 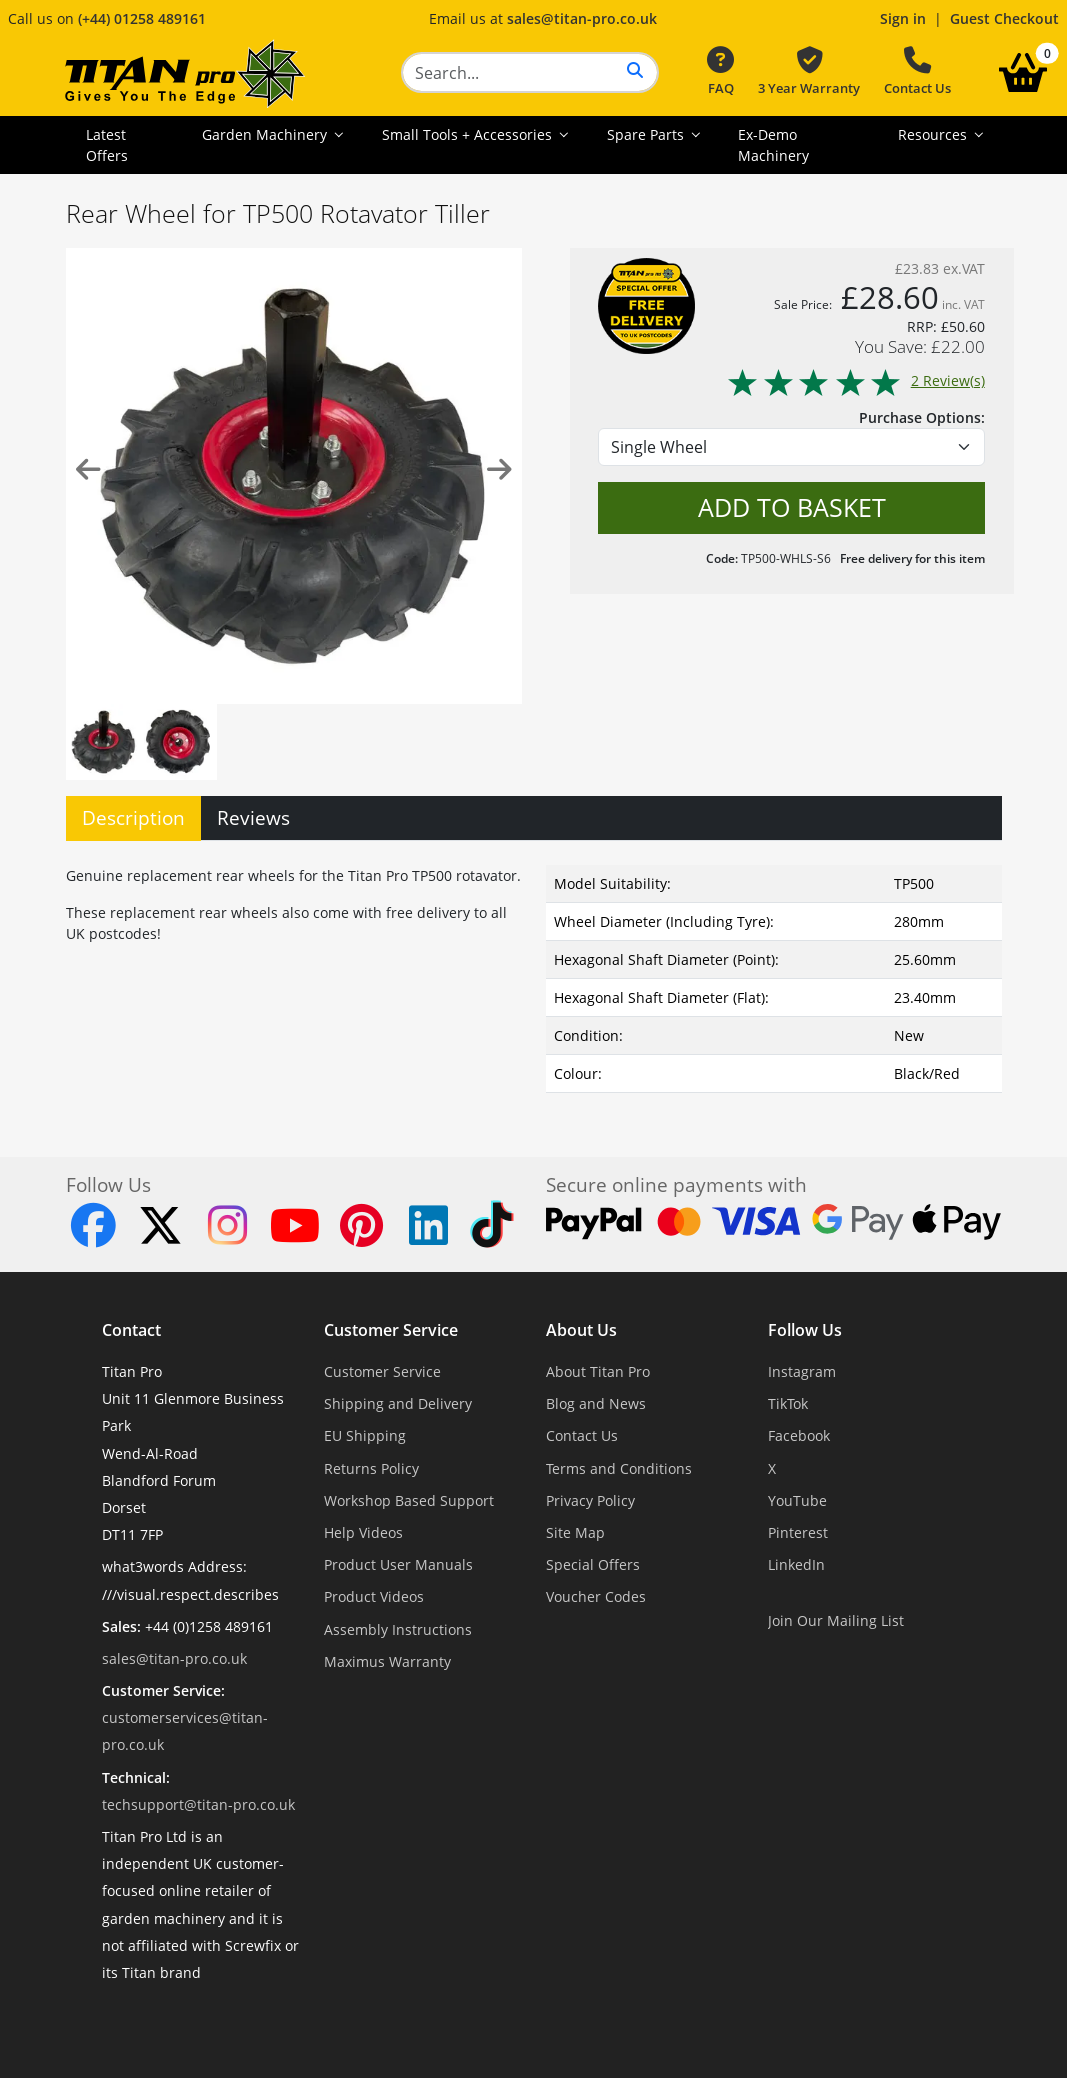 I want to click on Description [tab], so click(x=133, y=817).